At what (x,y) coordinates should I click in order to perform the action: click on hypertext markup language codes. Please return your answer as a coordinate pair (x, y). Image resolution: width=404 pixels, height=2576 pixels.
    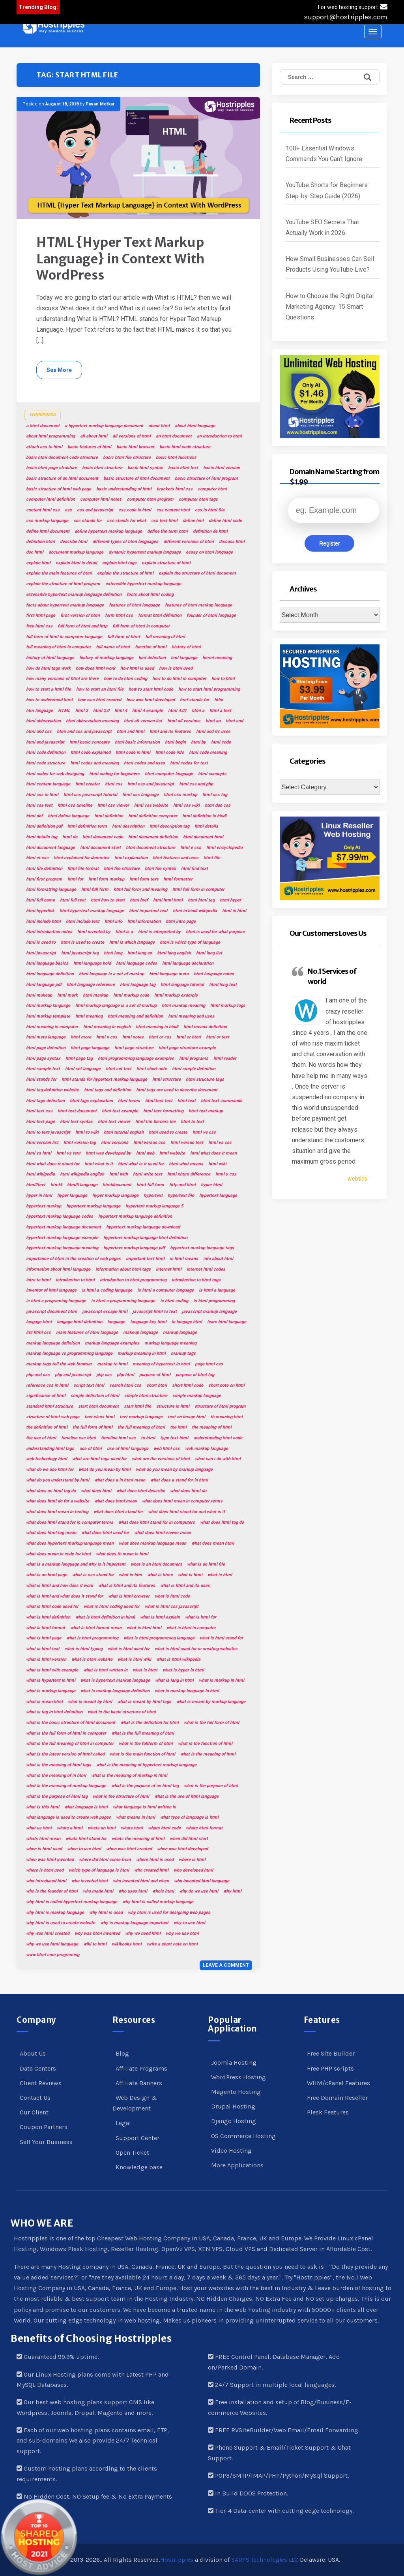
    Looking at the image, I should click on (59, 1216).